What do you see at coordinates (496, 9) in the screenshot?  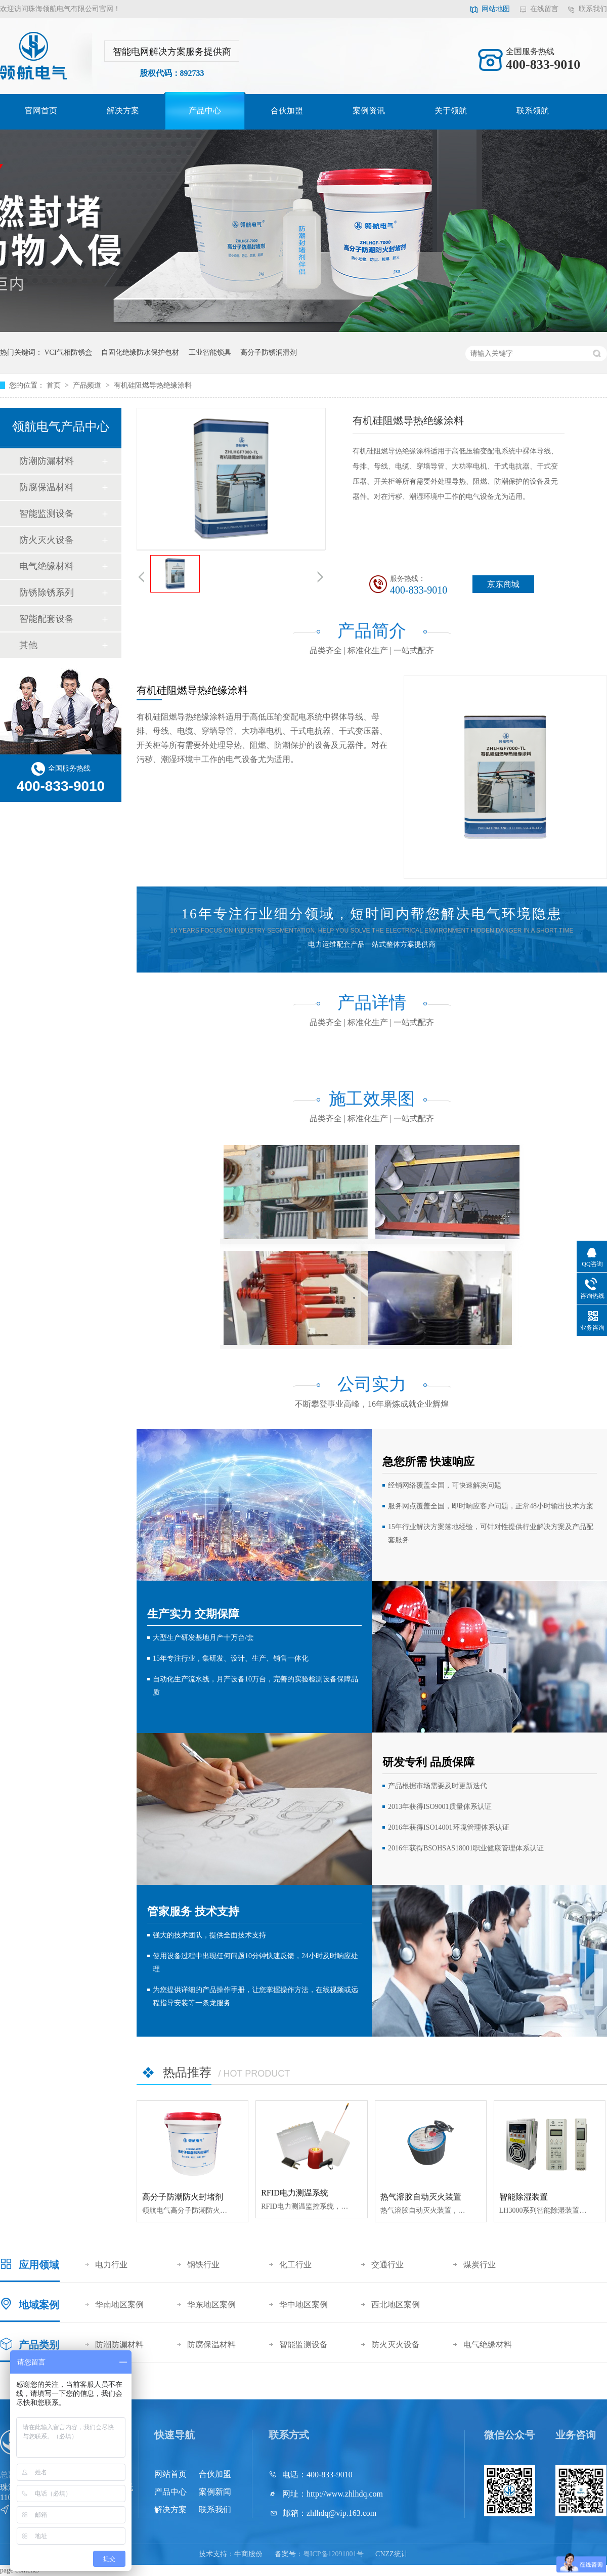 I see `网站地图` at bounding box center [496, 9].